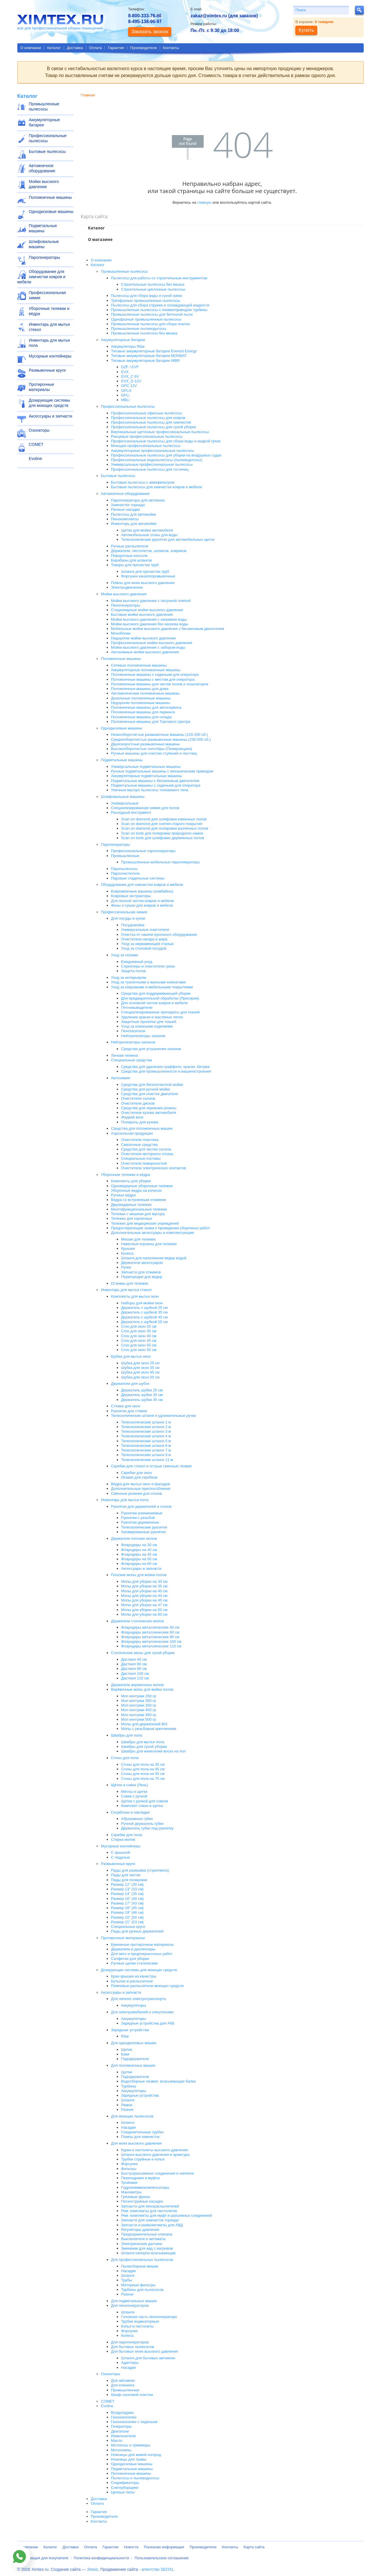  Describe the element at coordinates (146, 2234) in the screenshot. I see `Предохранительные клапана` at that location.